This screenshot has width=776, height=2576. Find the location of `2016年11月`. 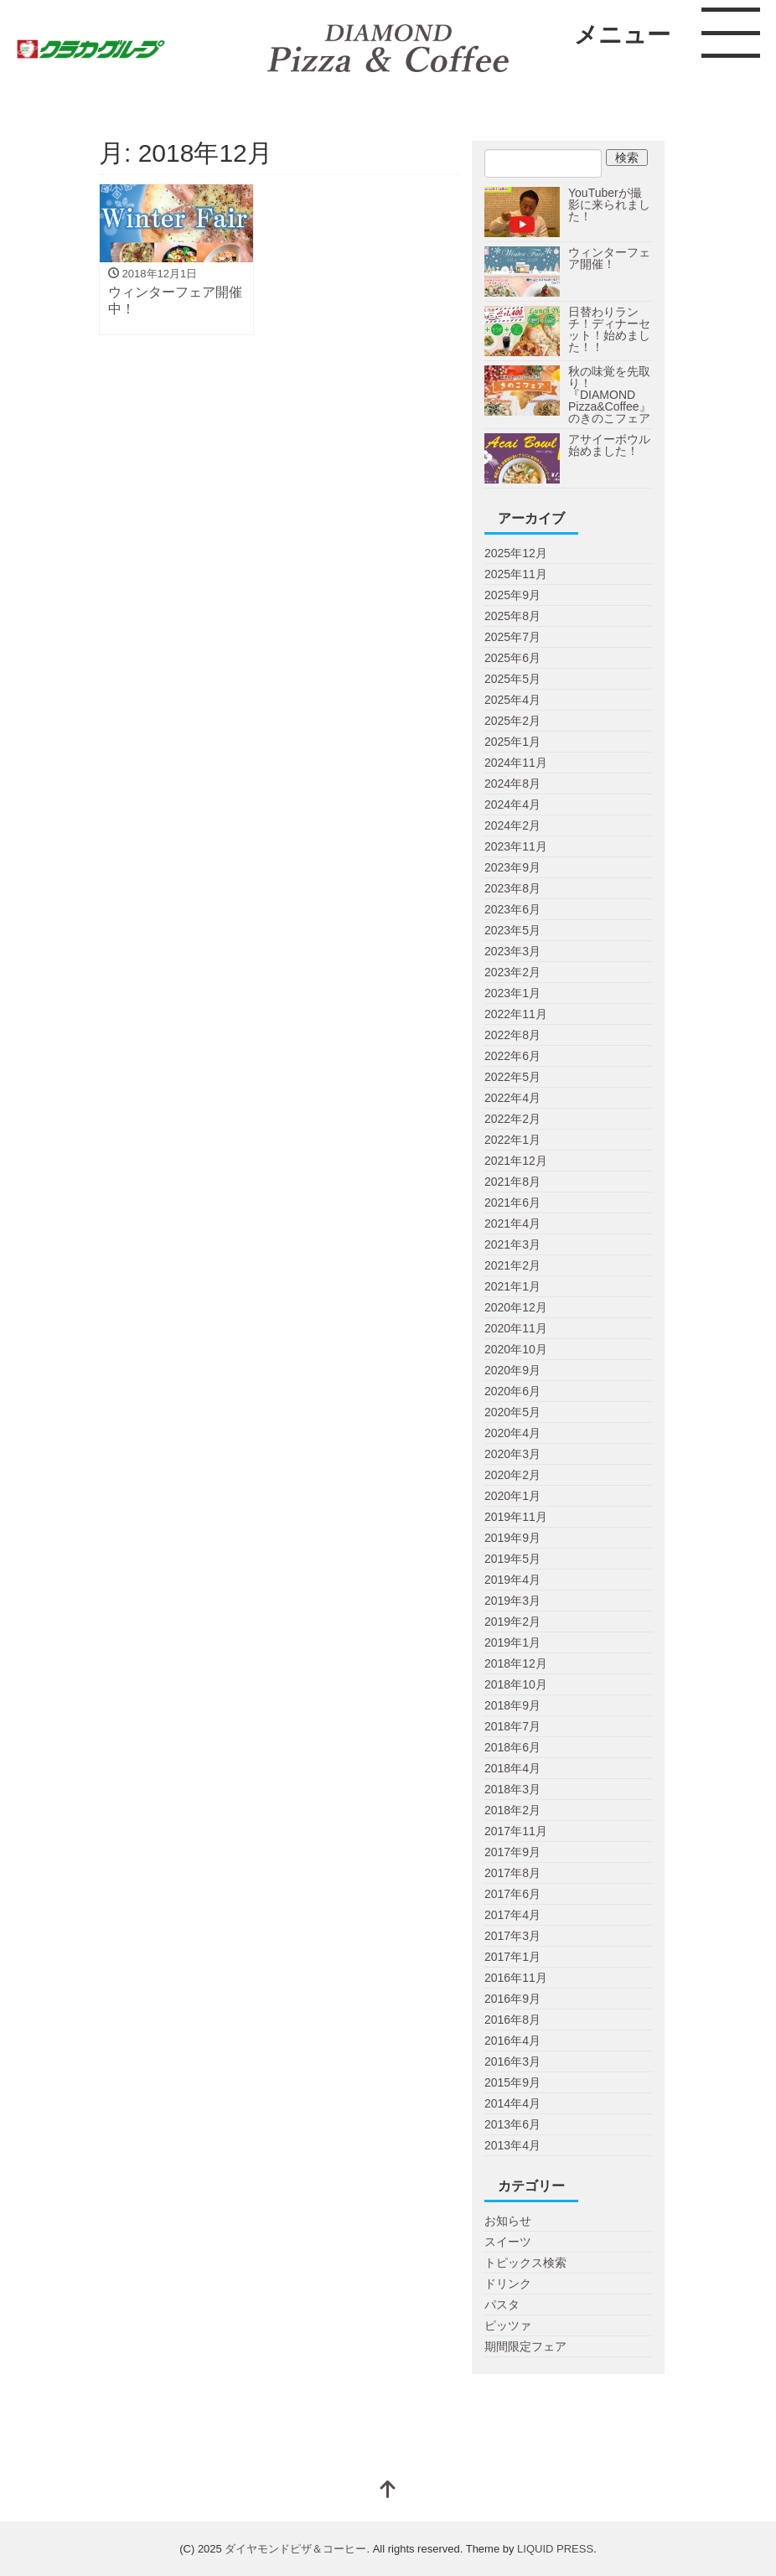

2016年11月 is located at coordinates (515, 1977).